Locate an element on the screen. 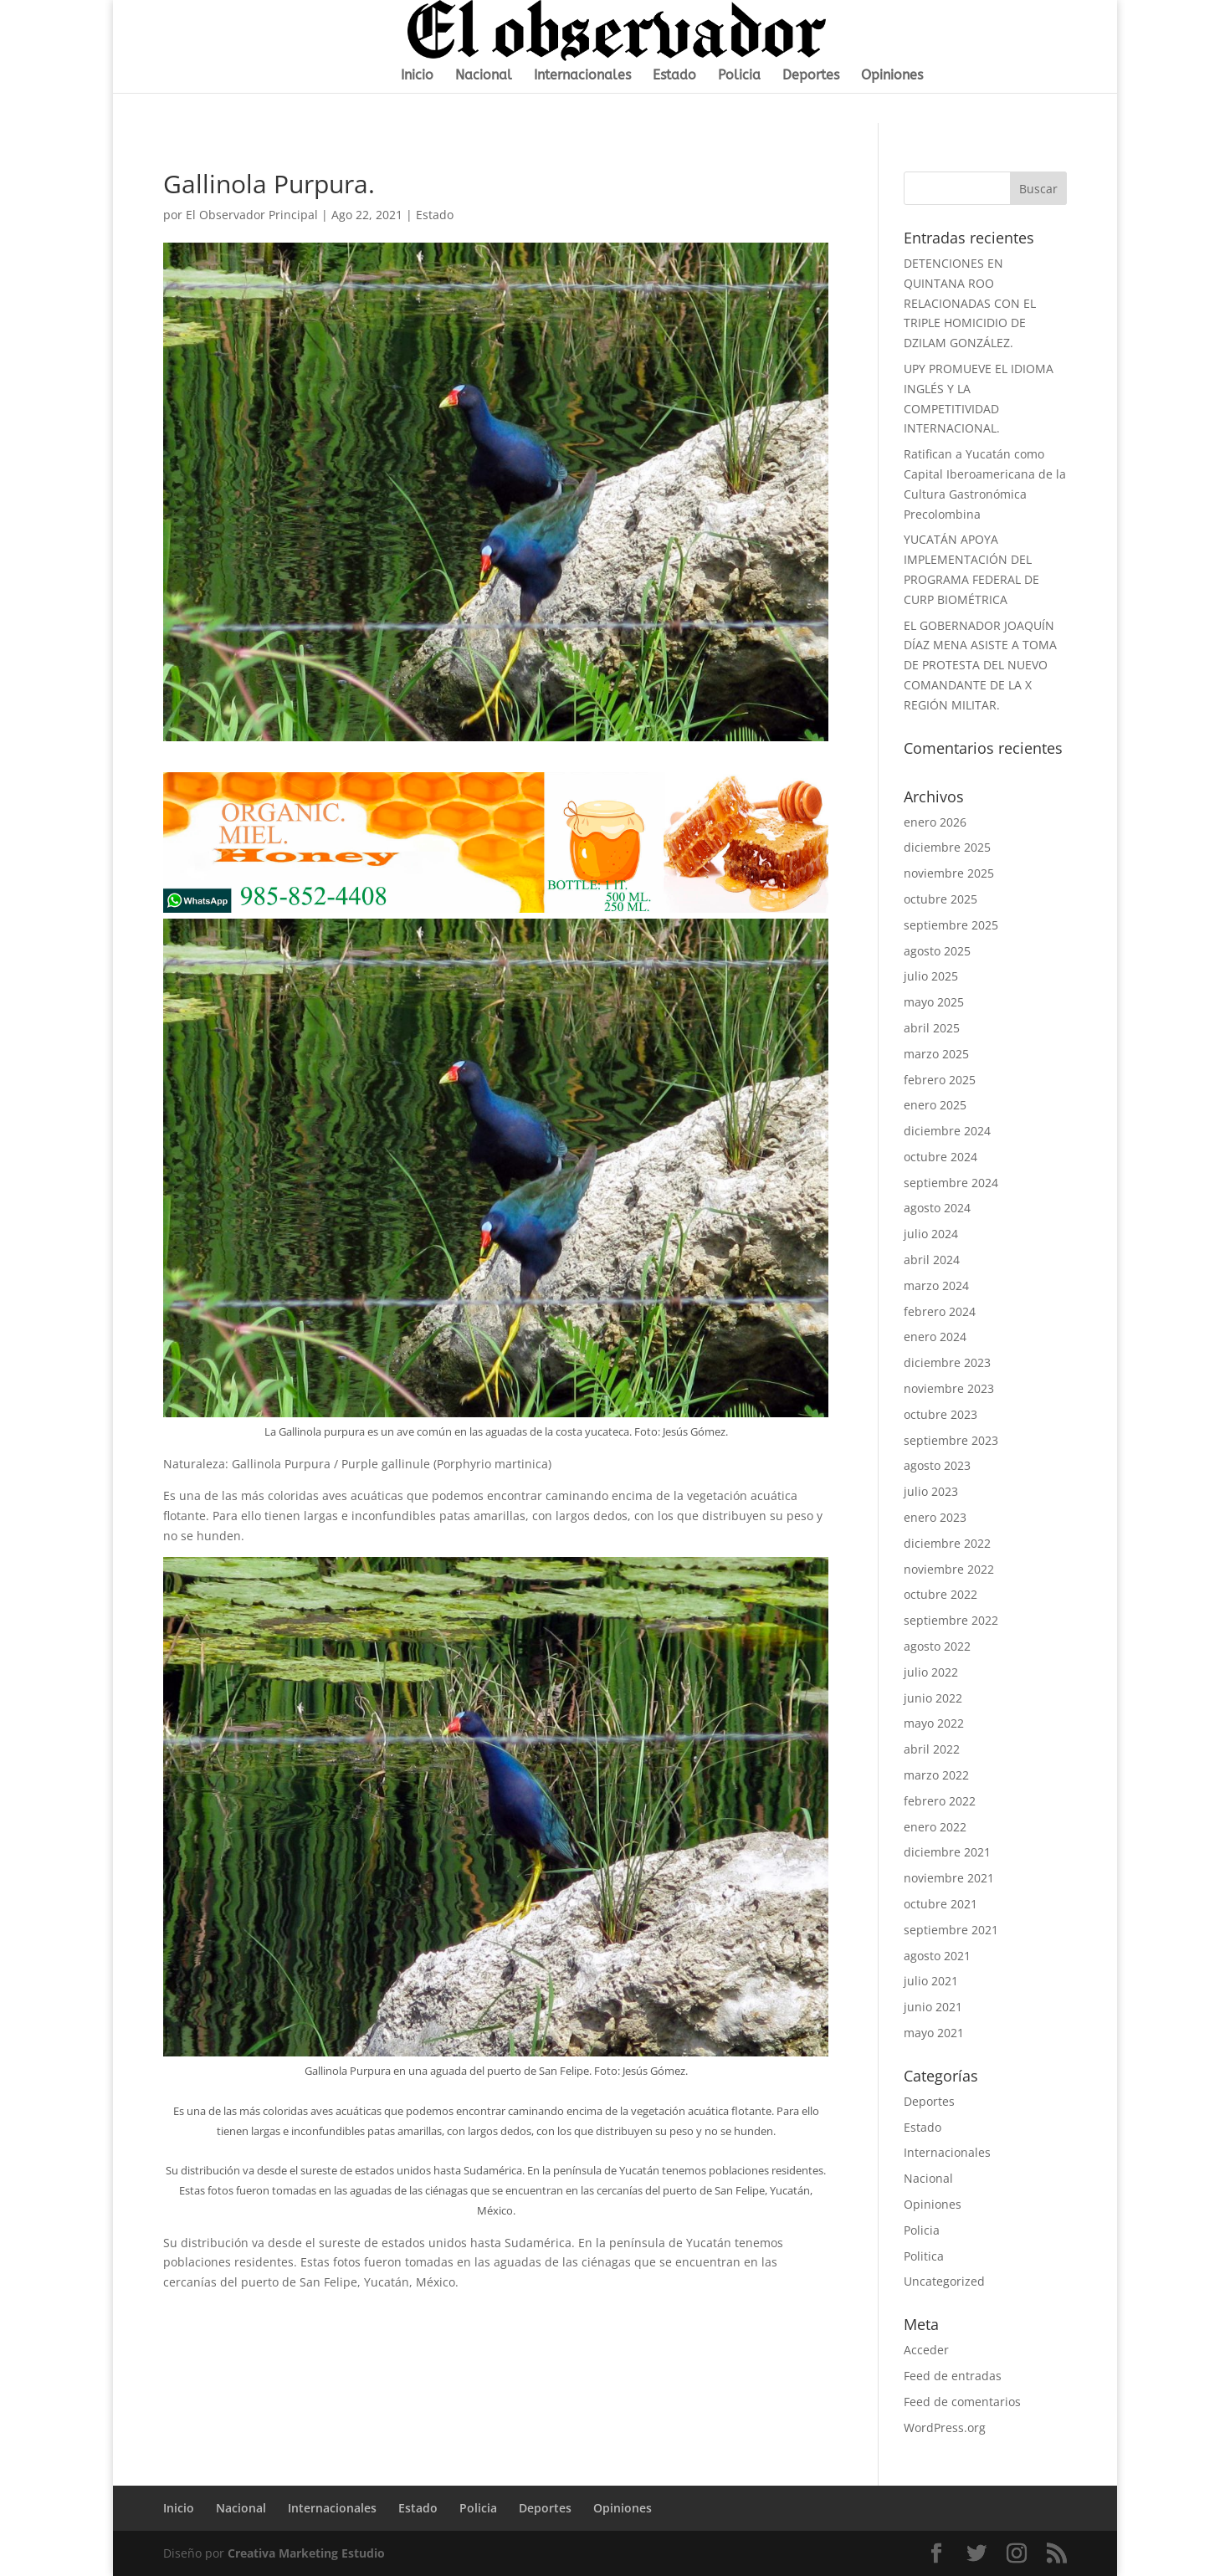  enero 2024 is located at coordinates (935, 1336).